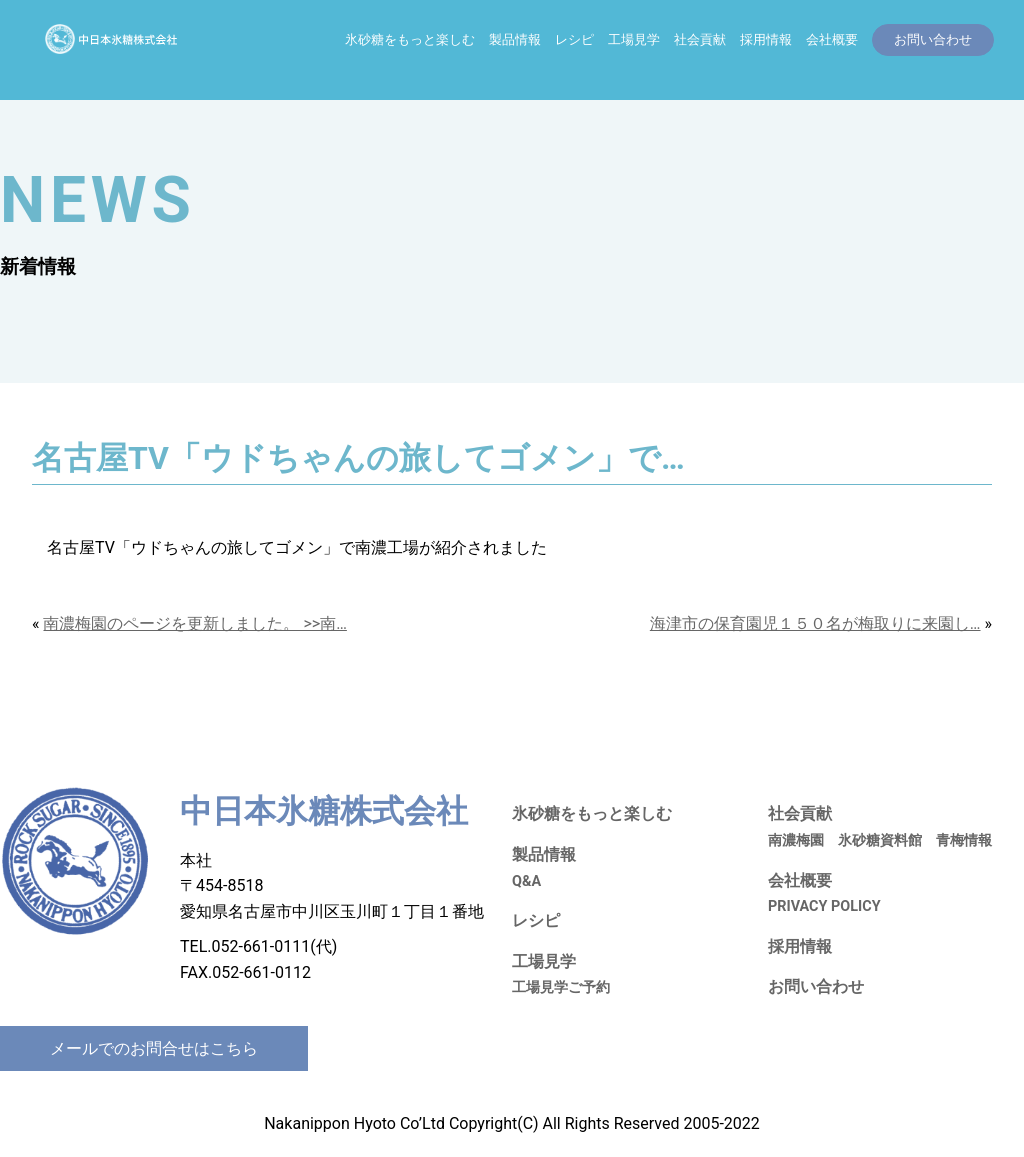  Describe the element at coordinates (824, 906) in the screenshot. I see `PRIVACY POLICY` at that location.